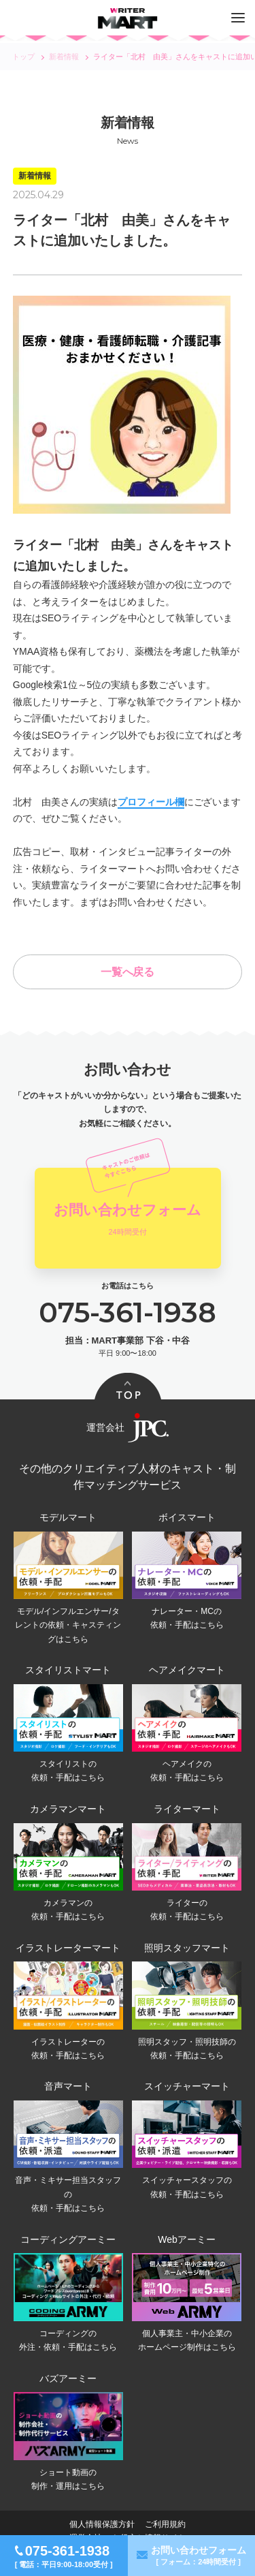 The height and width of the screenshot is (2576, 255). What do you see at coordinates (128, 972) in the screenshot?
I see `一覧へ戻る` at bounding box center [128, 972].